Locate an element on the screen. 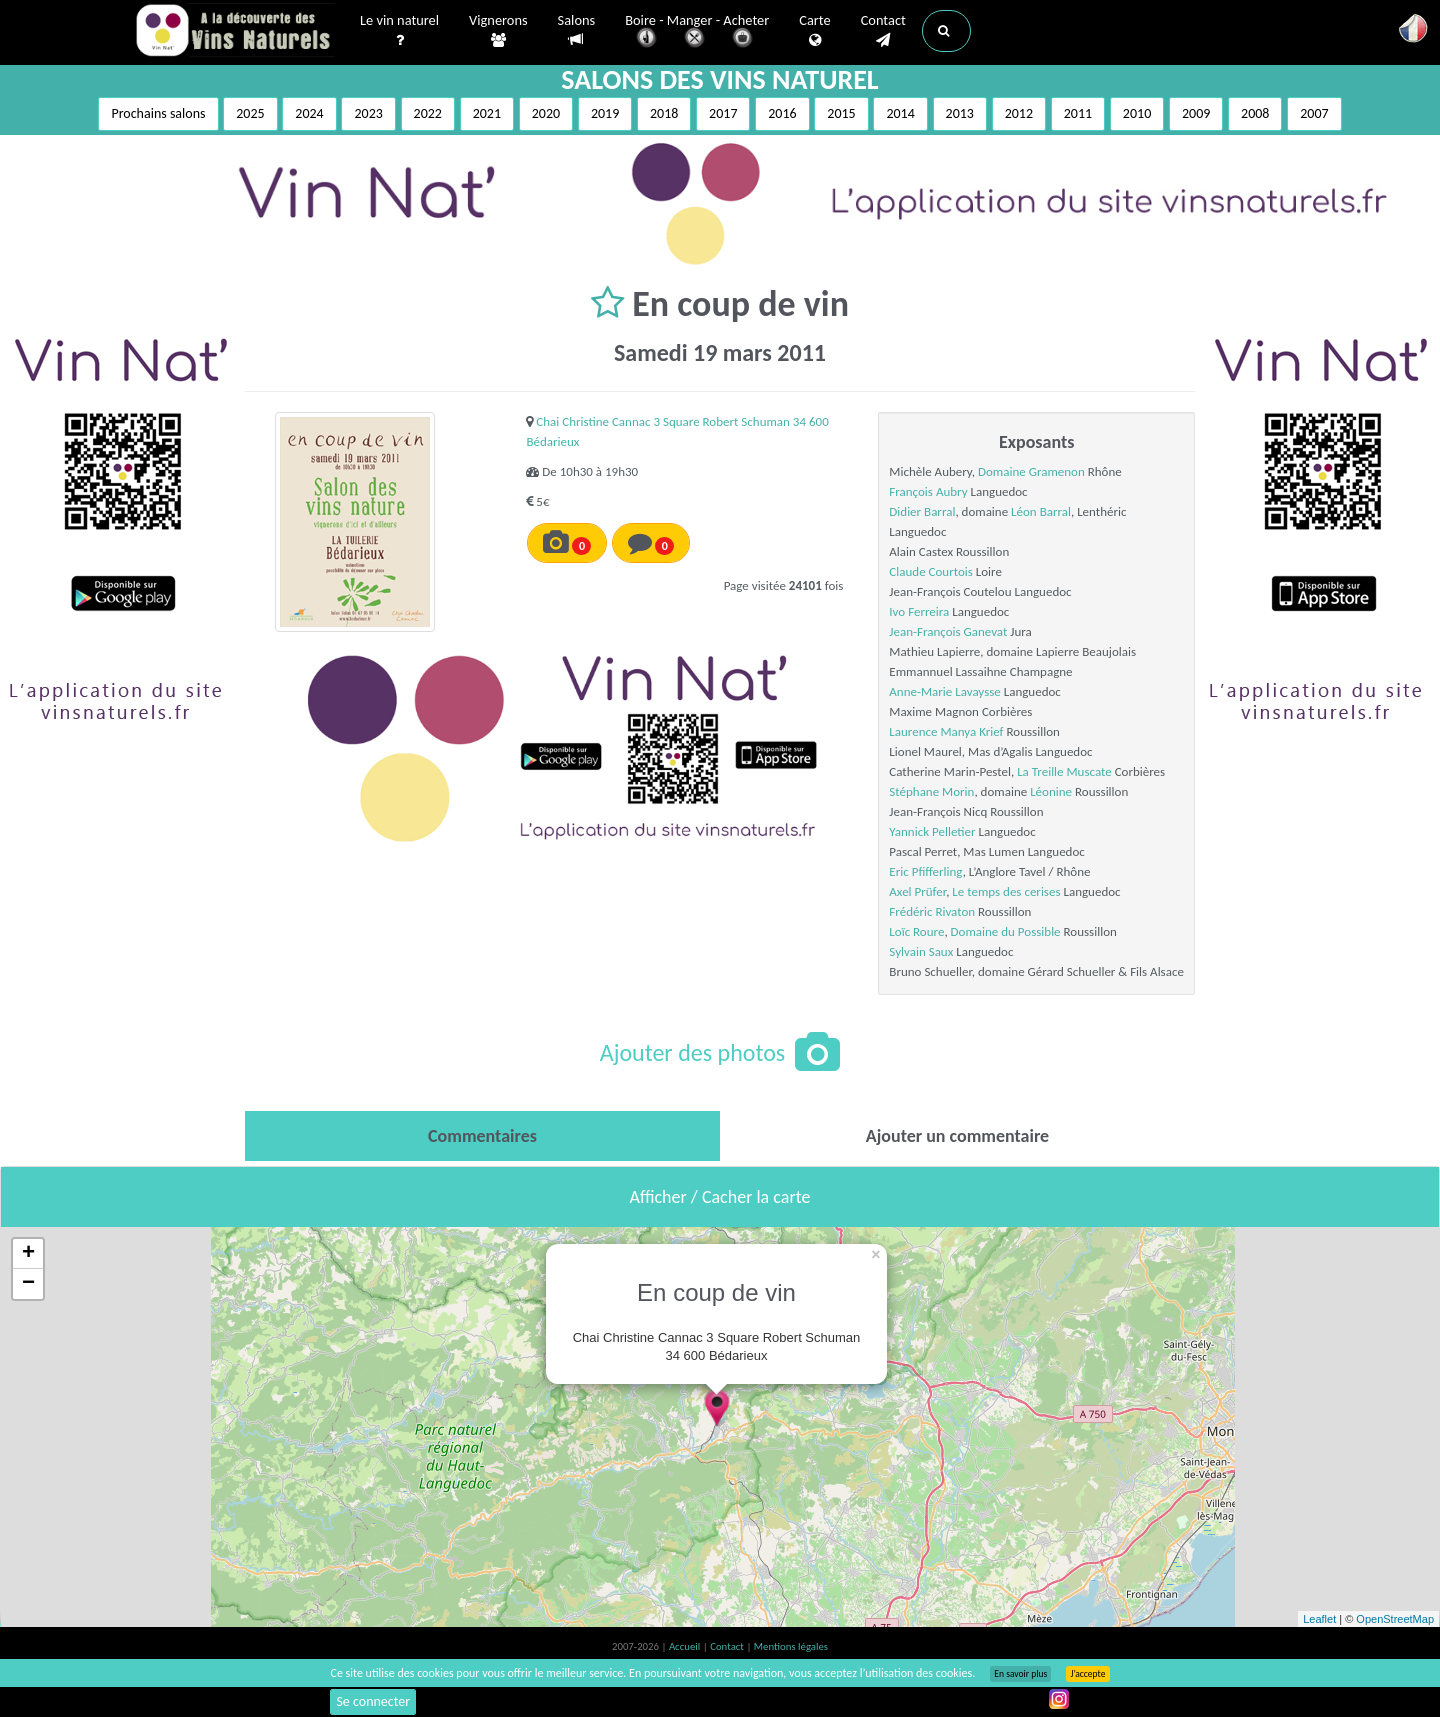 The width and height of the screenshot is (1440, 1717). 2020 is located at coordinates (546, 113).